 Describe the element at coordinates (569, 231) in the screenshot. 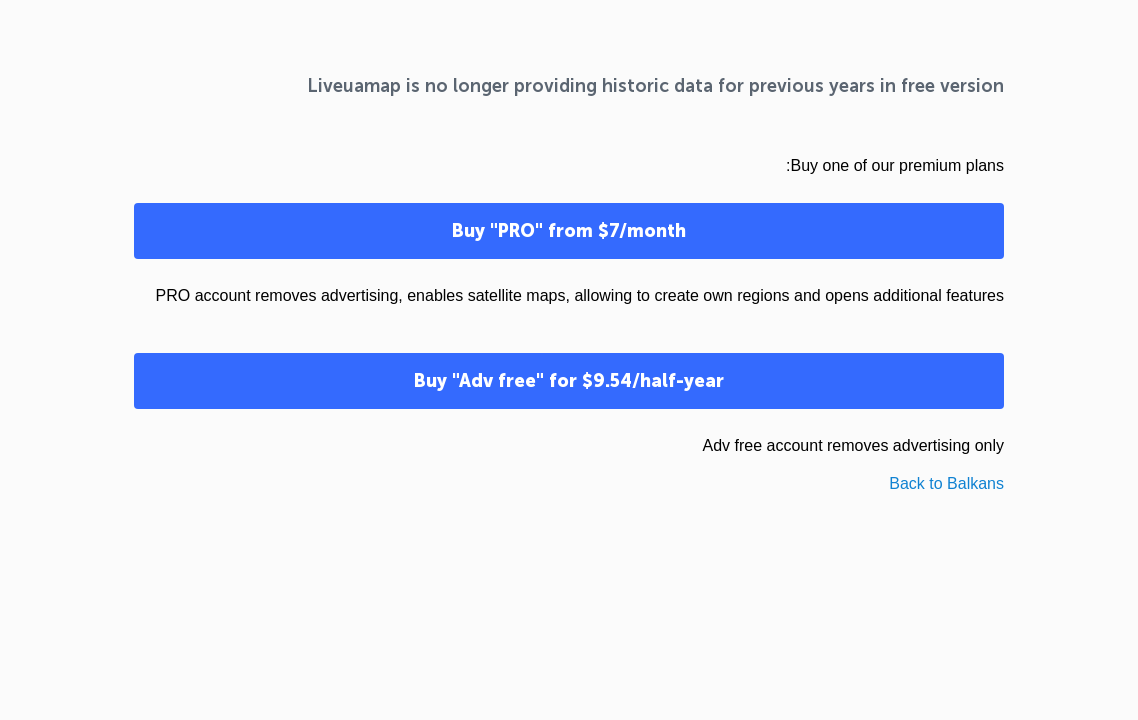

I see `Buy "PRO" from $7/month` at that location.